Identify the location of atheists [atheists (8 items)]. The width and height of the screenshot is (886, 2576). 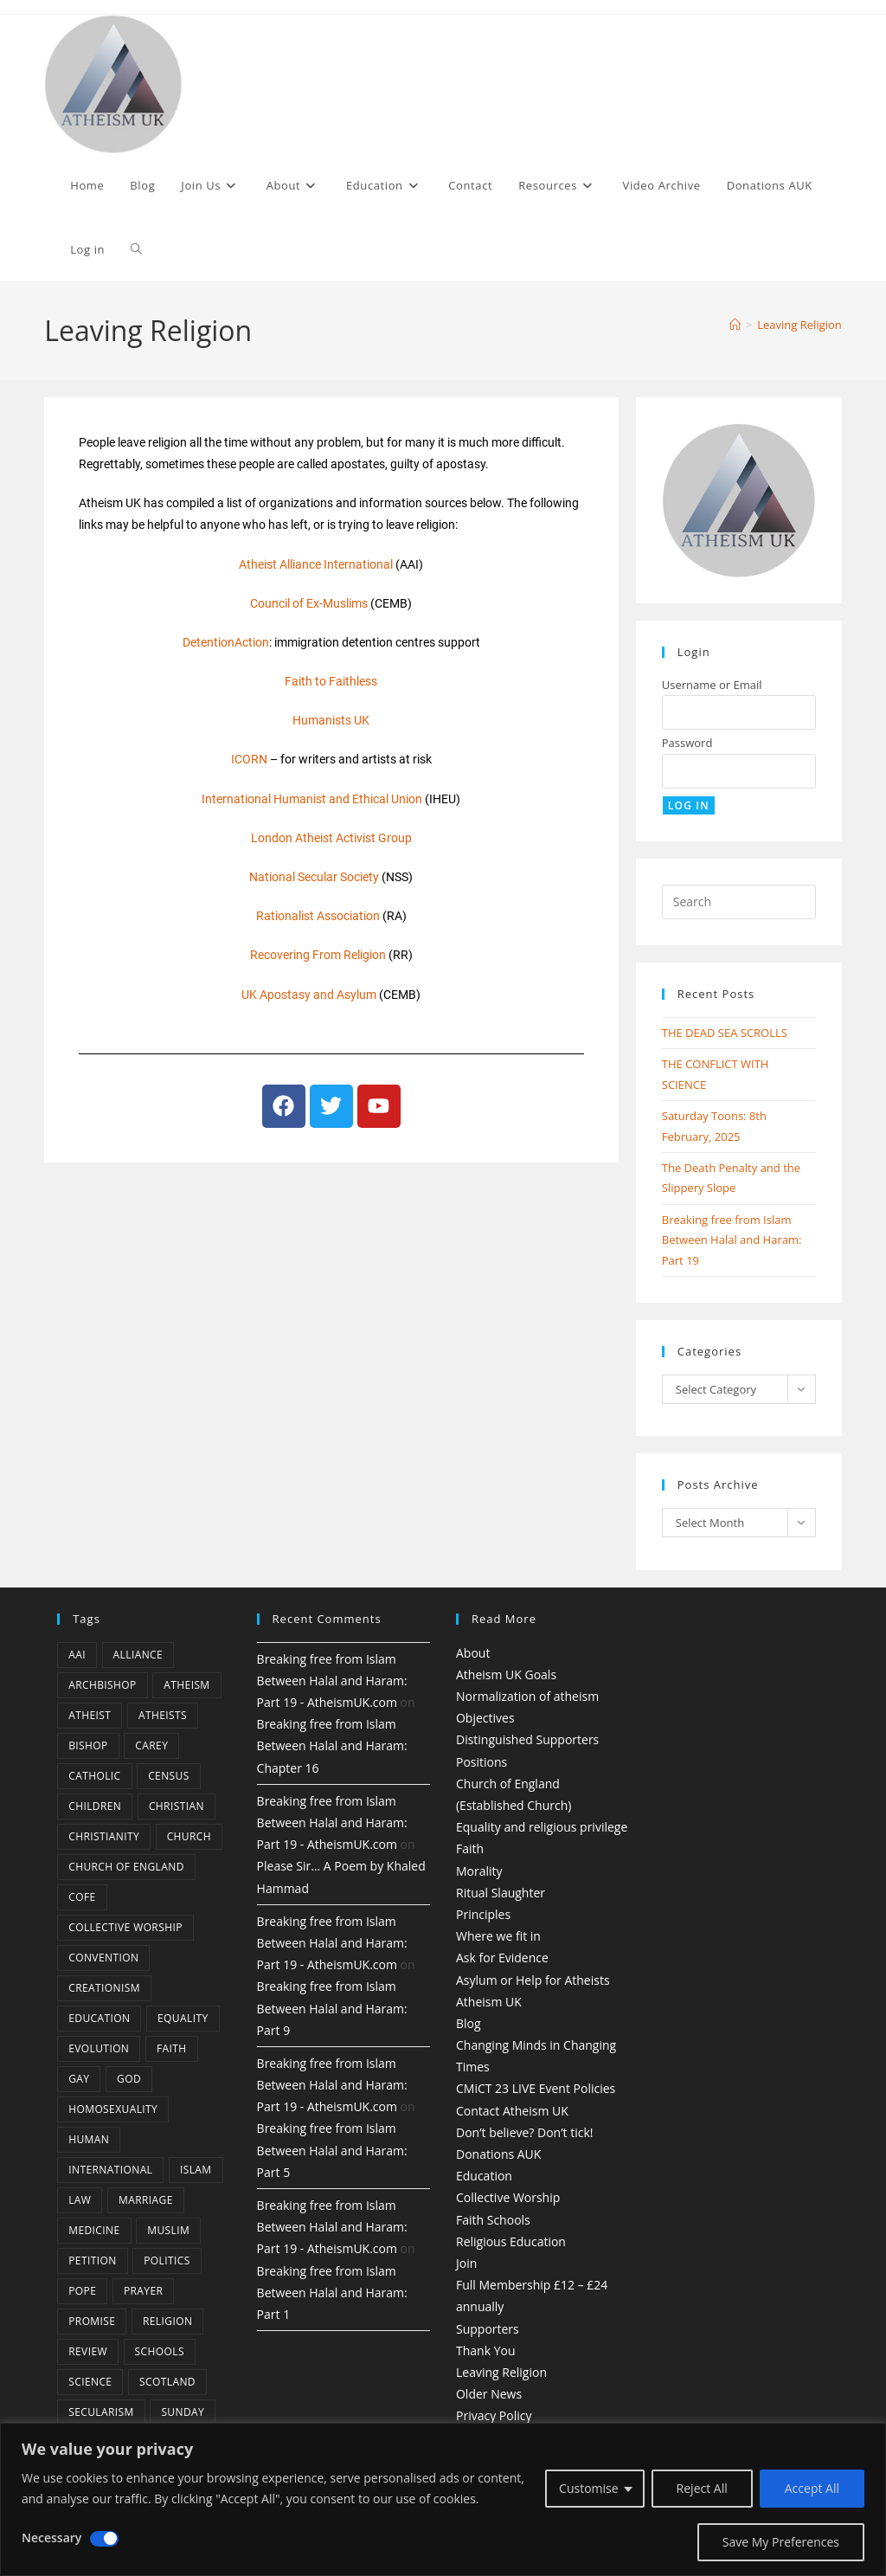
(162, 1715).